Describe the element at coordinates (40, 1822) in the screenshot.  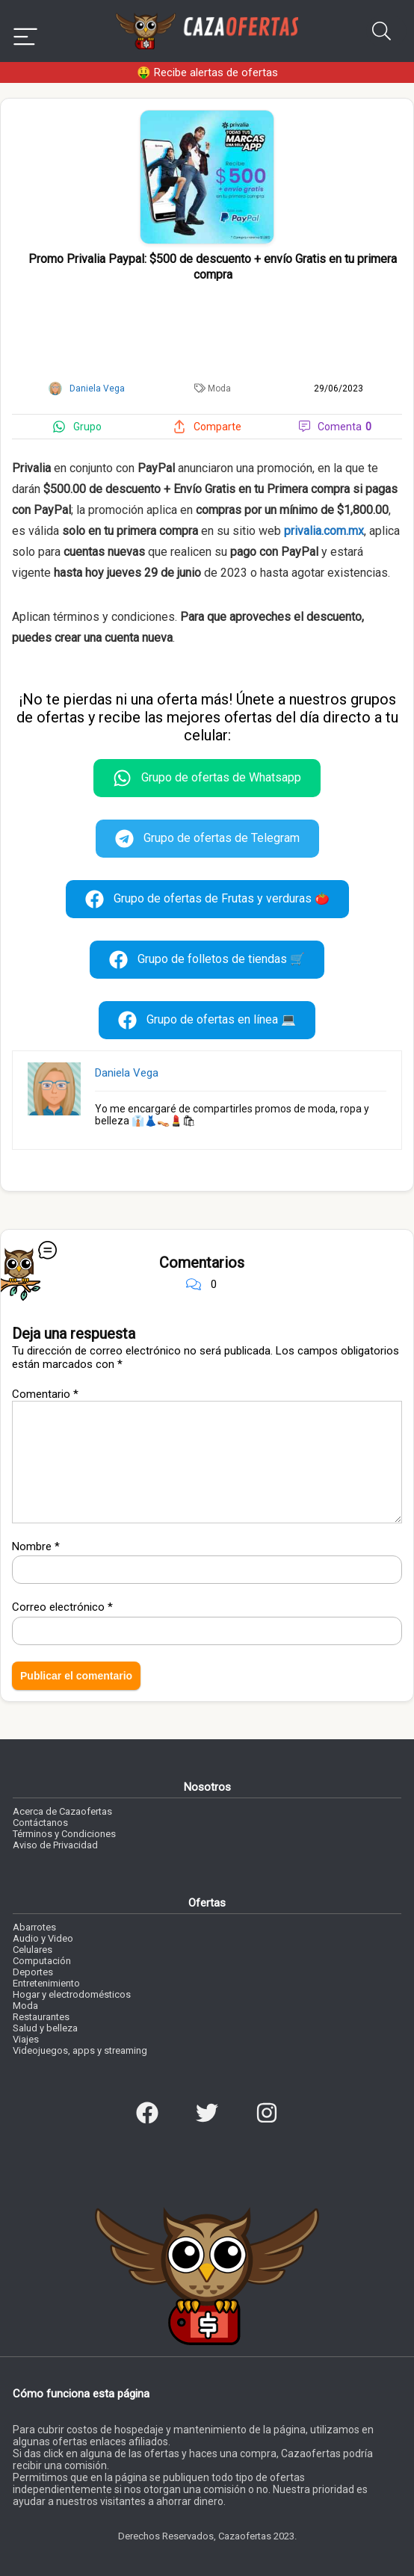
I see `Contáctanos` at that location.